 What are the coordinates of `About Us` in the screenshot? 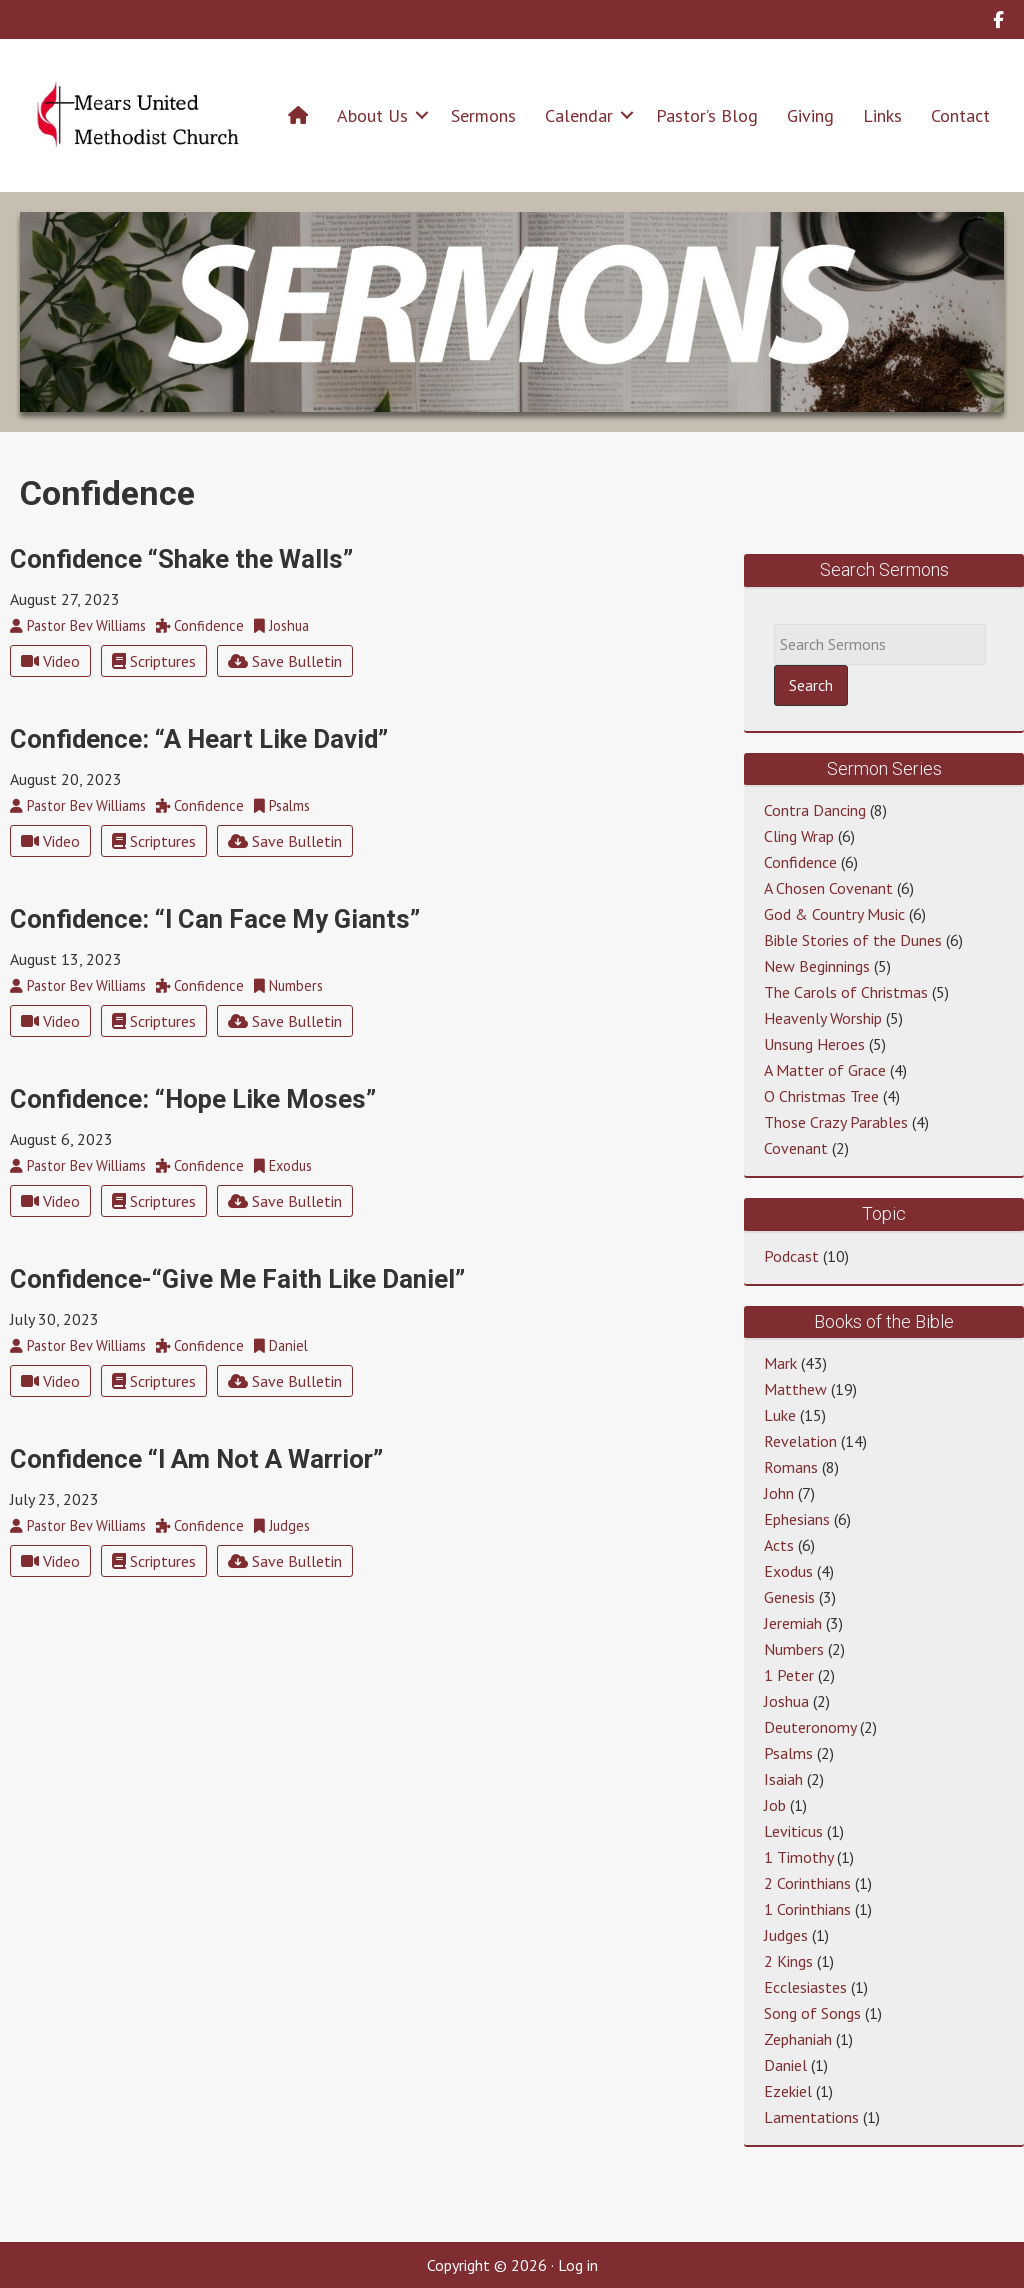 It's located at (372, 115).